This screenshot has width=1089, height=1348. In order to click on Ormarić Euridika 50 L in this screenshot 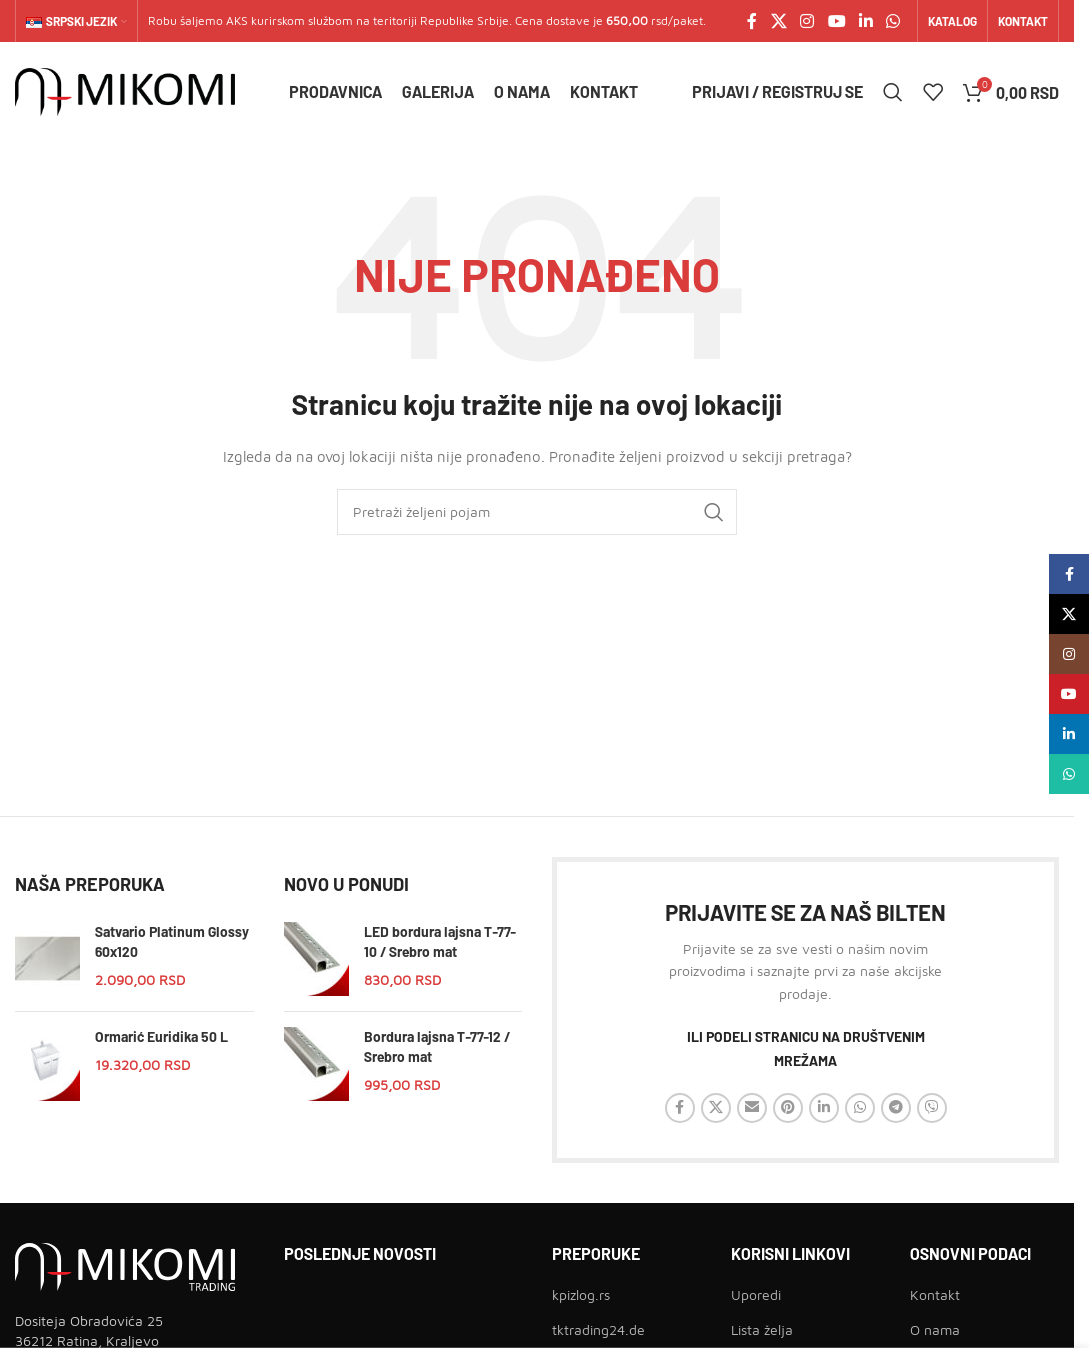, I will do `click(161, 1036)`.